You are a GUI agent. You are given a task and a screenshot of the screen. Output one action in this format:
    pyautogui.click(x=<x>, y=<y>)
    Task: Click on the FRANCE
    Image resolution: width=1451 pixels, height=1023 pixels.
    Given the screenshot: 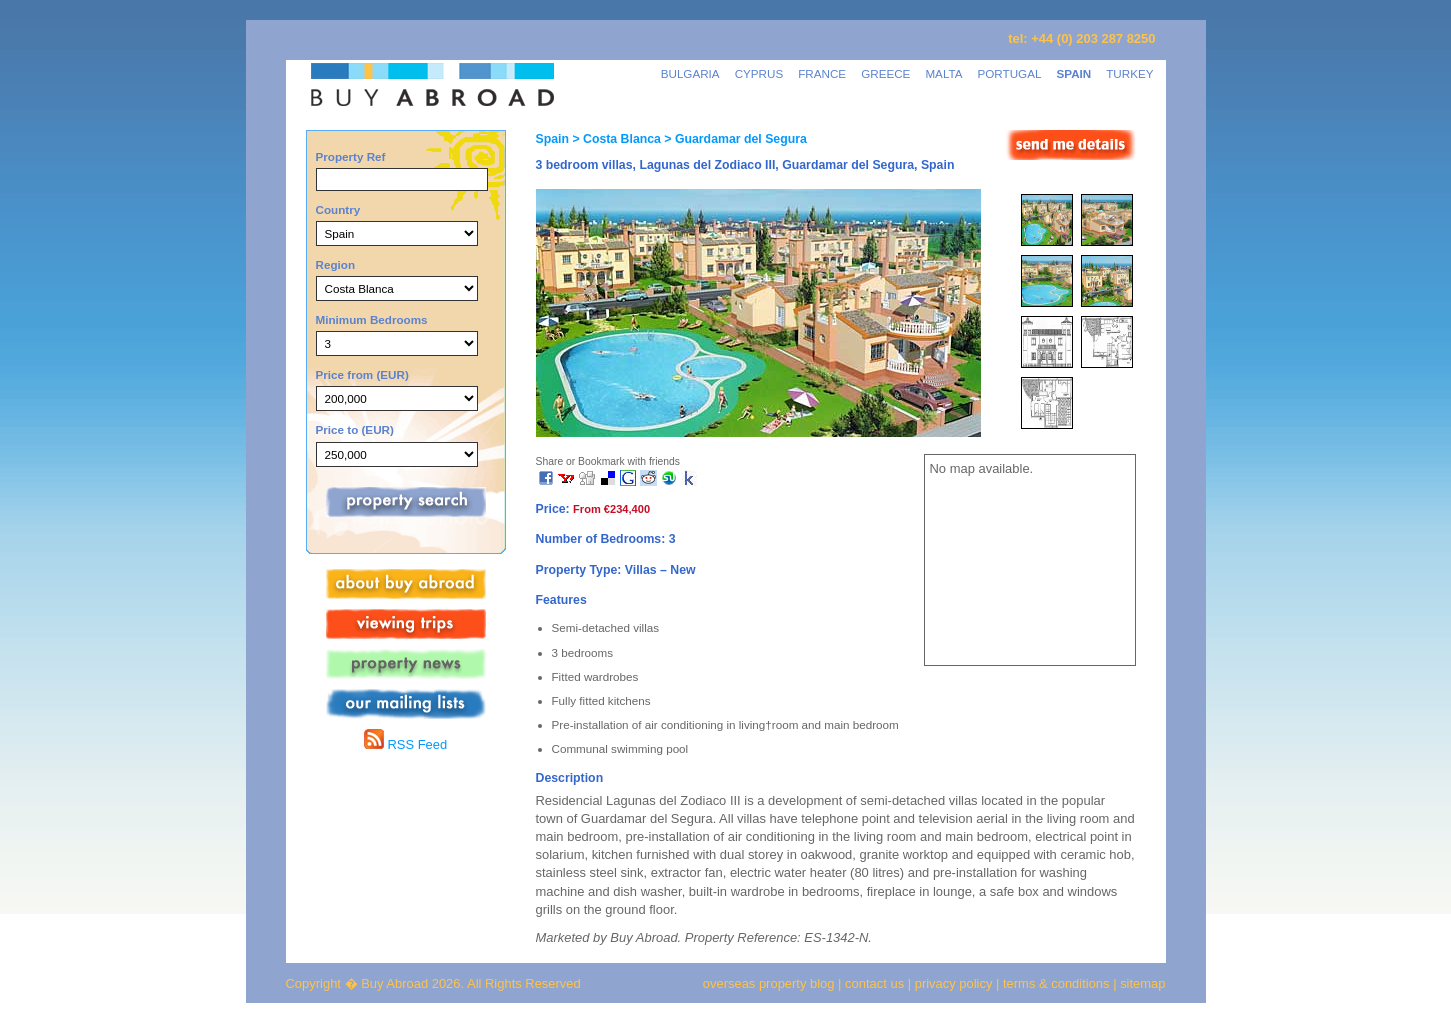 What is the action you would take?
    pyautogui.click(x=822, y=73)
    